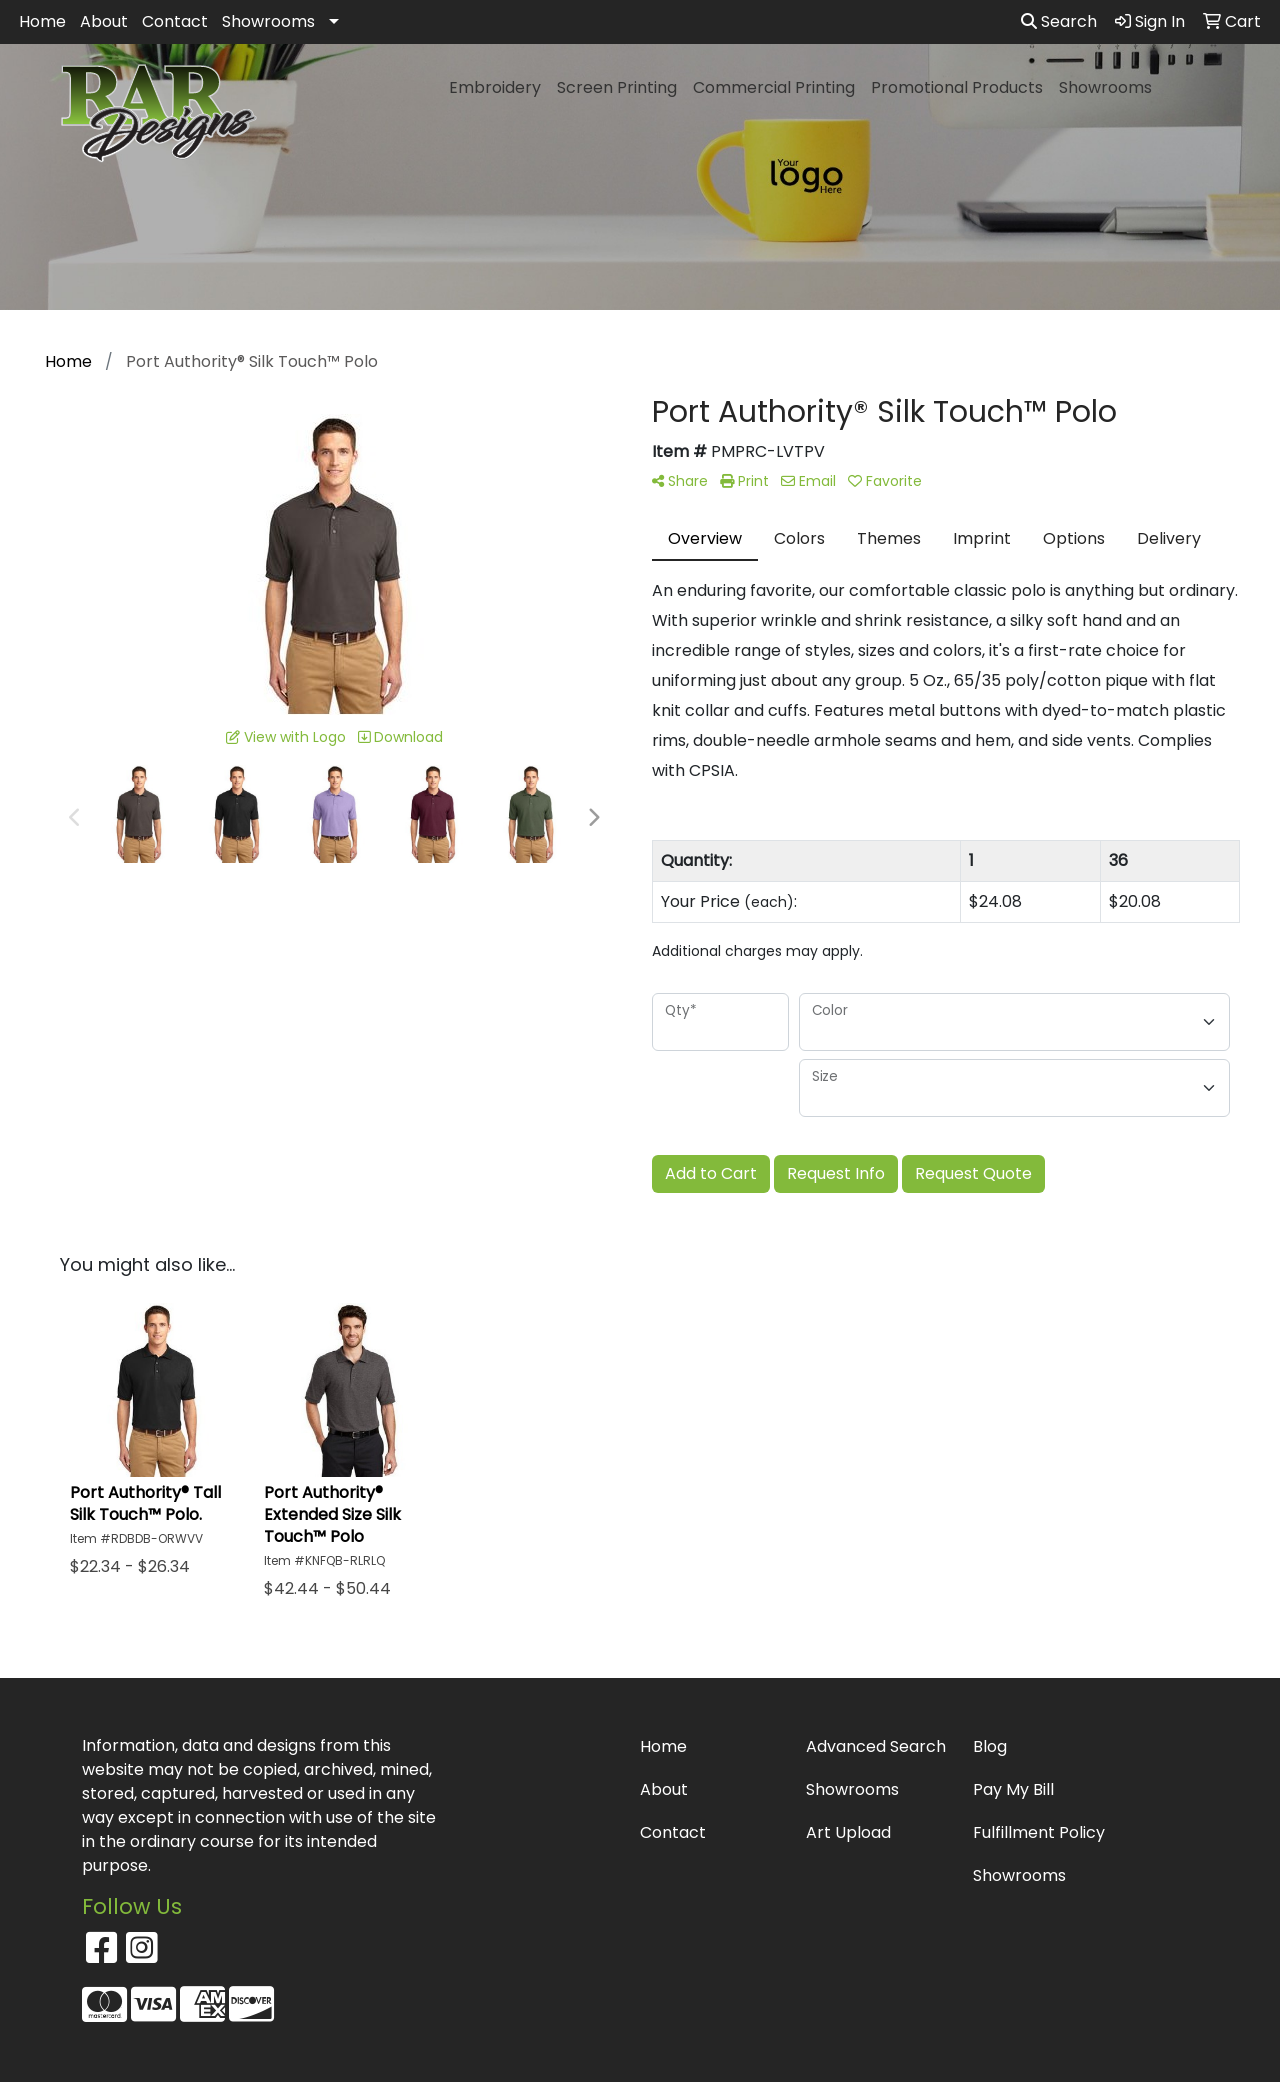  Describe the element at coordinates (495, 87) in the screenshot. I see `Embroidery` at that location.